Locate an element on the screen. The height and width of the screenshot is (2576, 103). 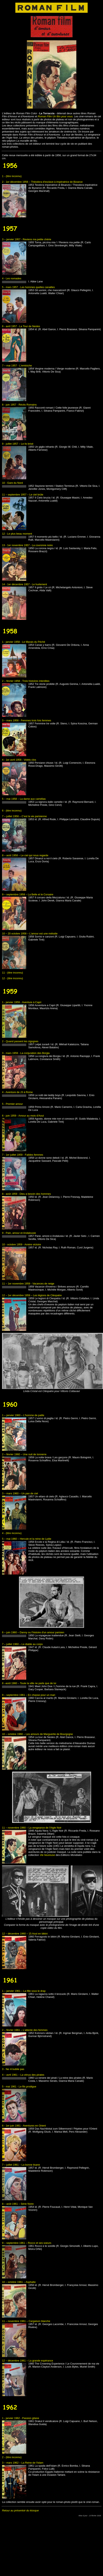
Le ciel qui nous regarde is located at coordinates (34, 855).